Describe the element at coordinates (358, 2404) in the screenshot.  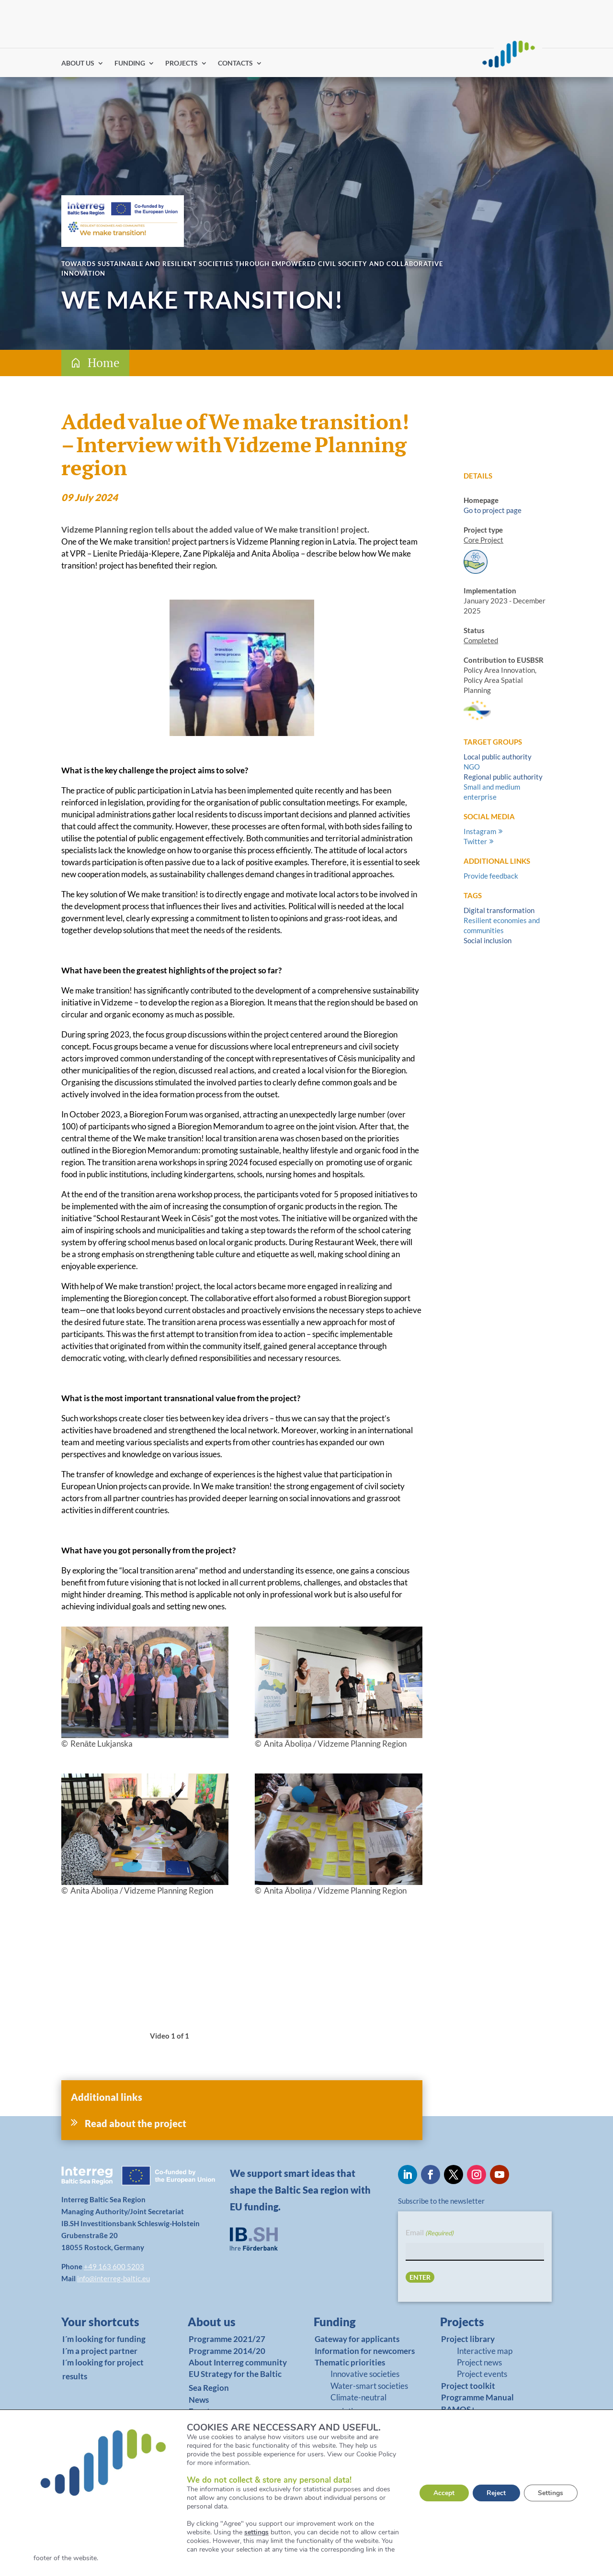
I see `Climate-neutral societies` at that location.